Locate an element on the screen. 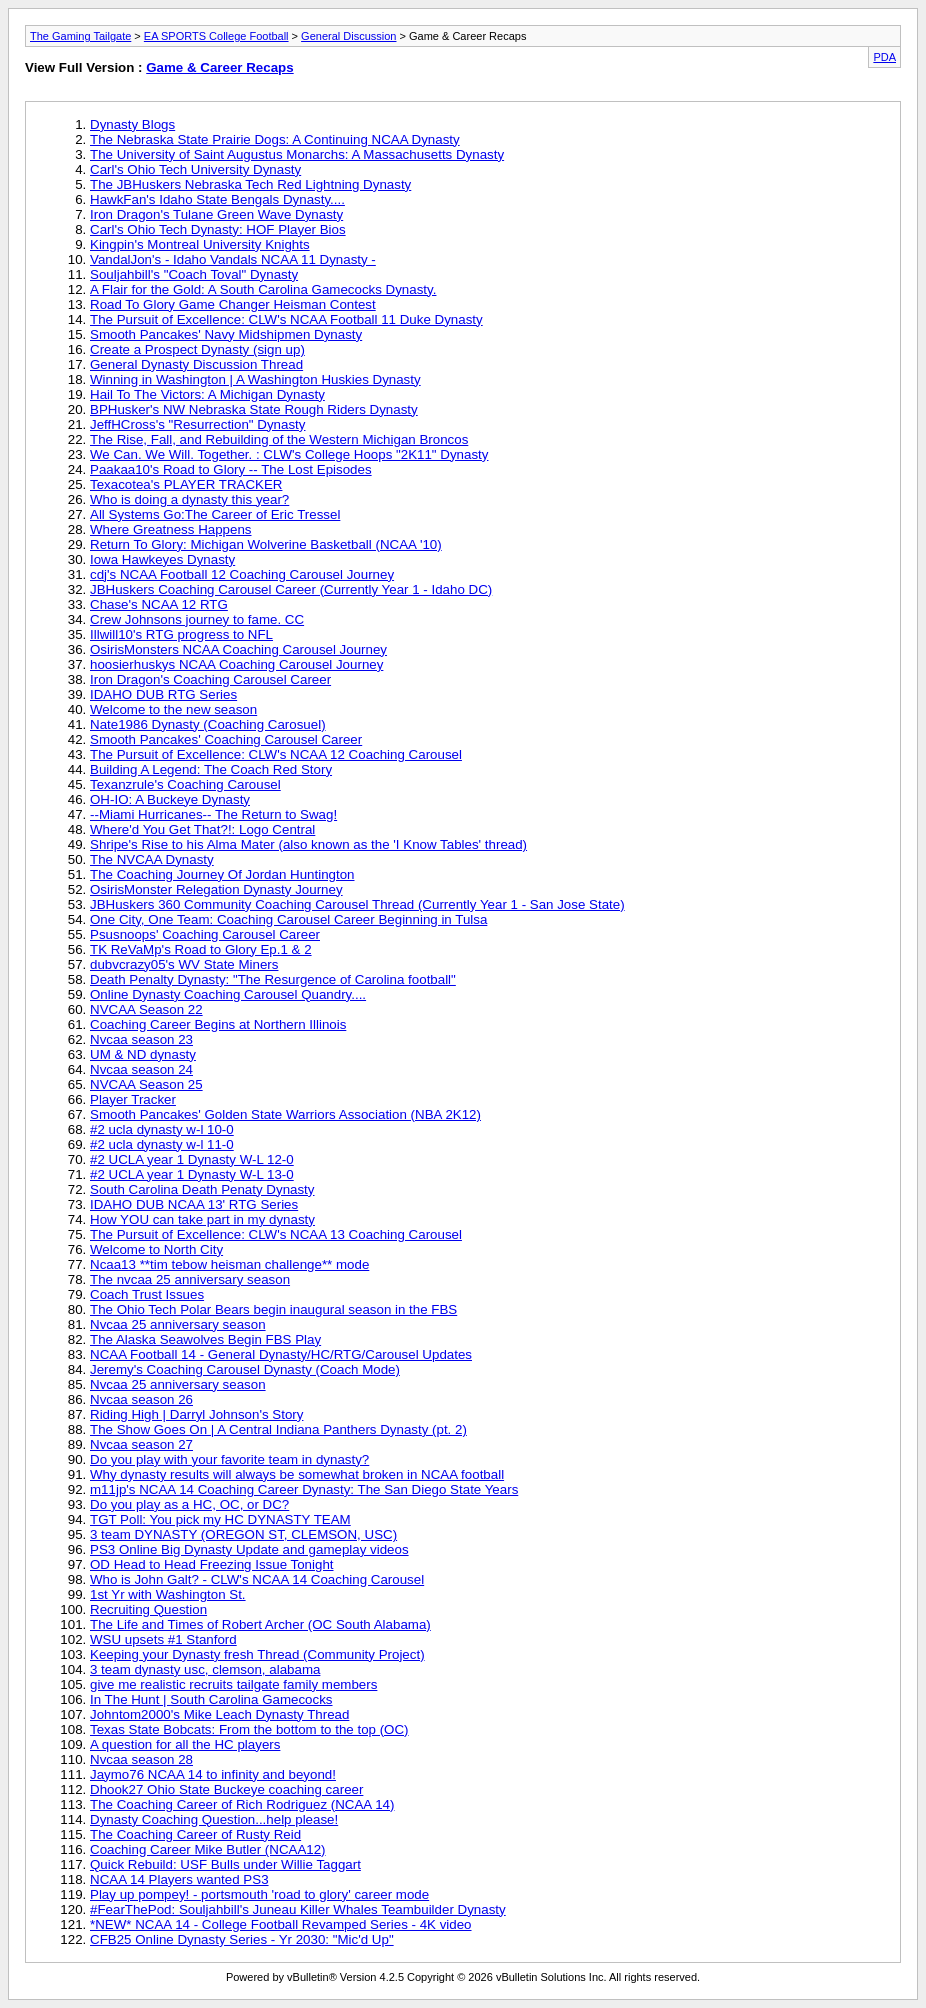 This screenshot has width=926, height=2008. JBHuskers 360 Community Coaching Carousel Thread (Currently Year 1 - San Jose State) is located at coordinates (357, 904).